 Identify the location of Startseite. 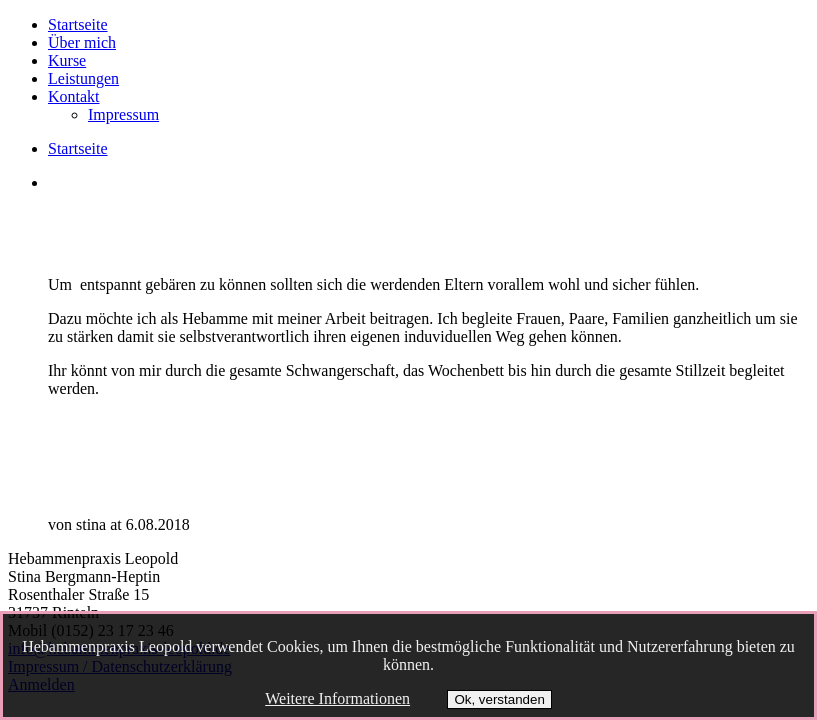
(78, 24).